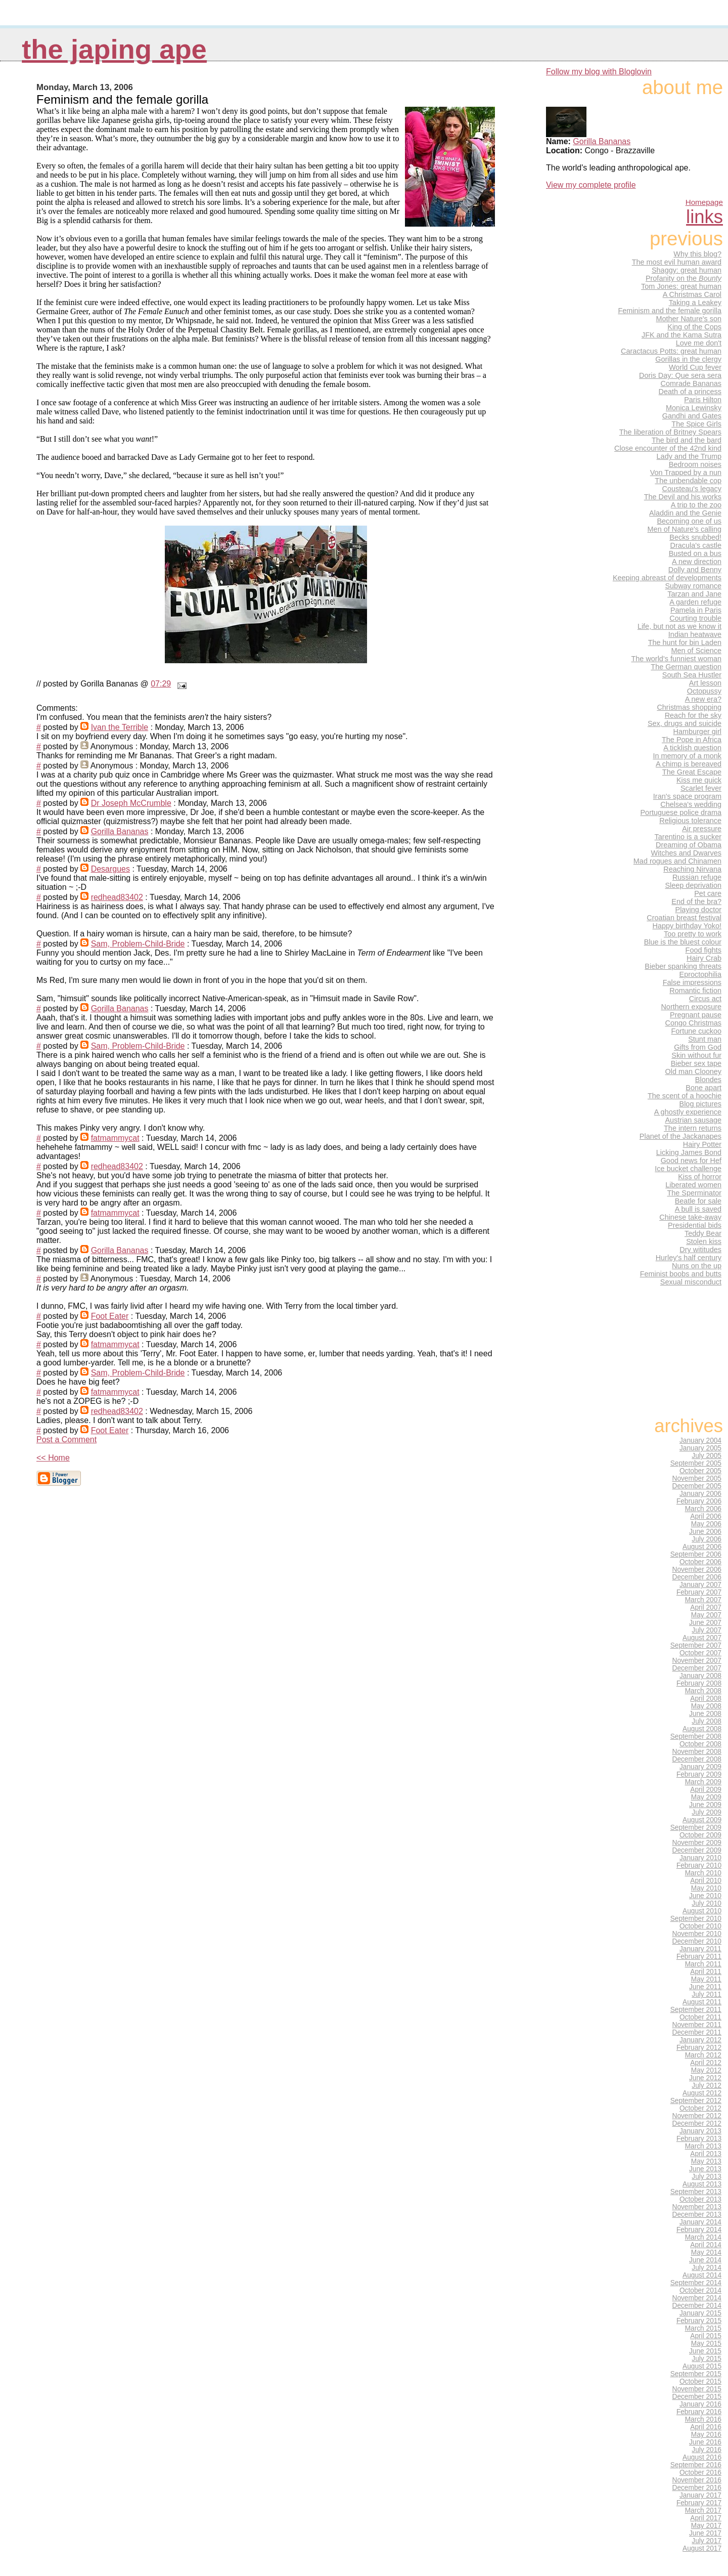 This screenshot has height=2576, width=728. Describe the element at coordinates (703, 1241) in the screenshot. I see `Stolen kiss` at that location.